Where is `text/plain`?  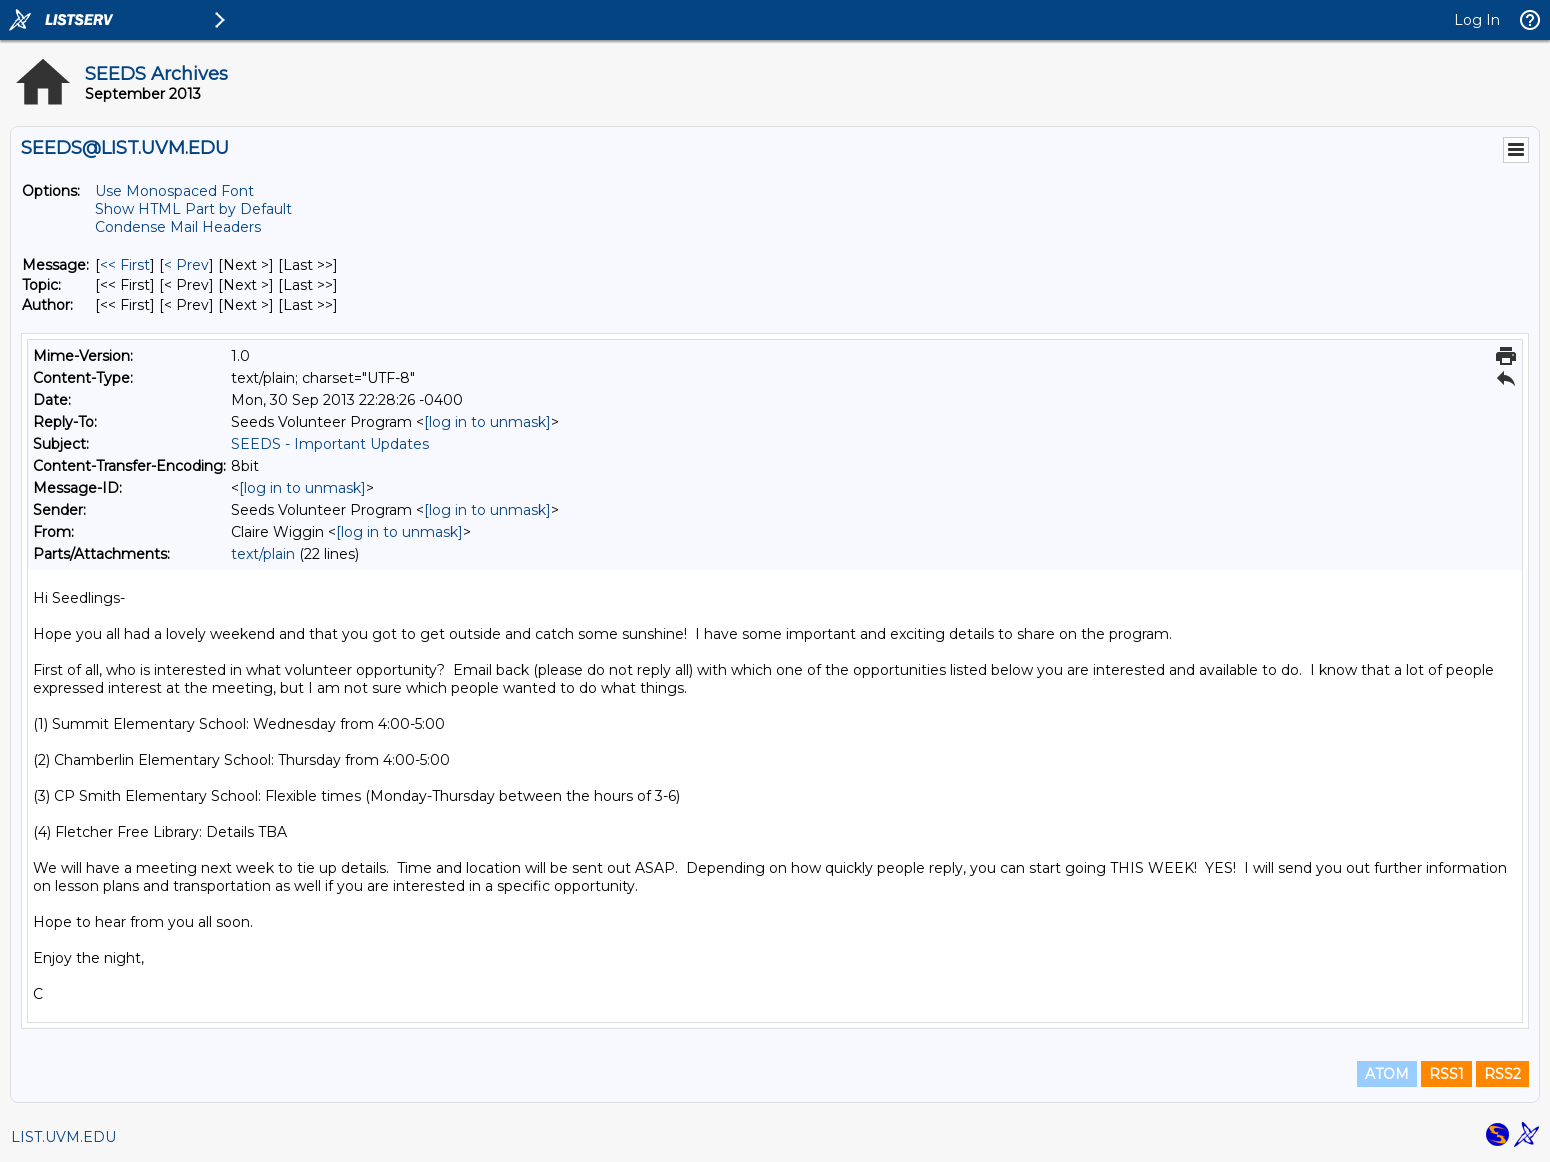 text/plain is located at coordinates (263, 554).